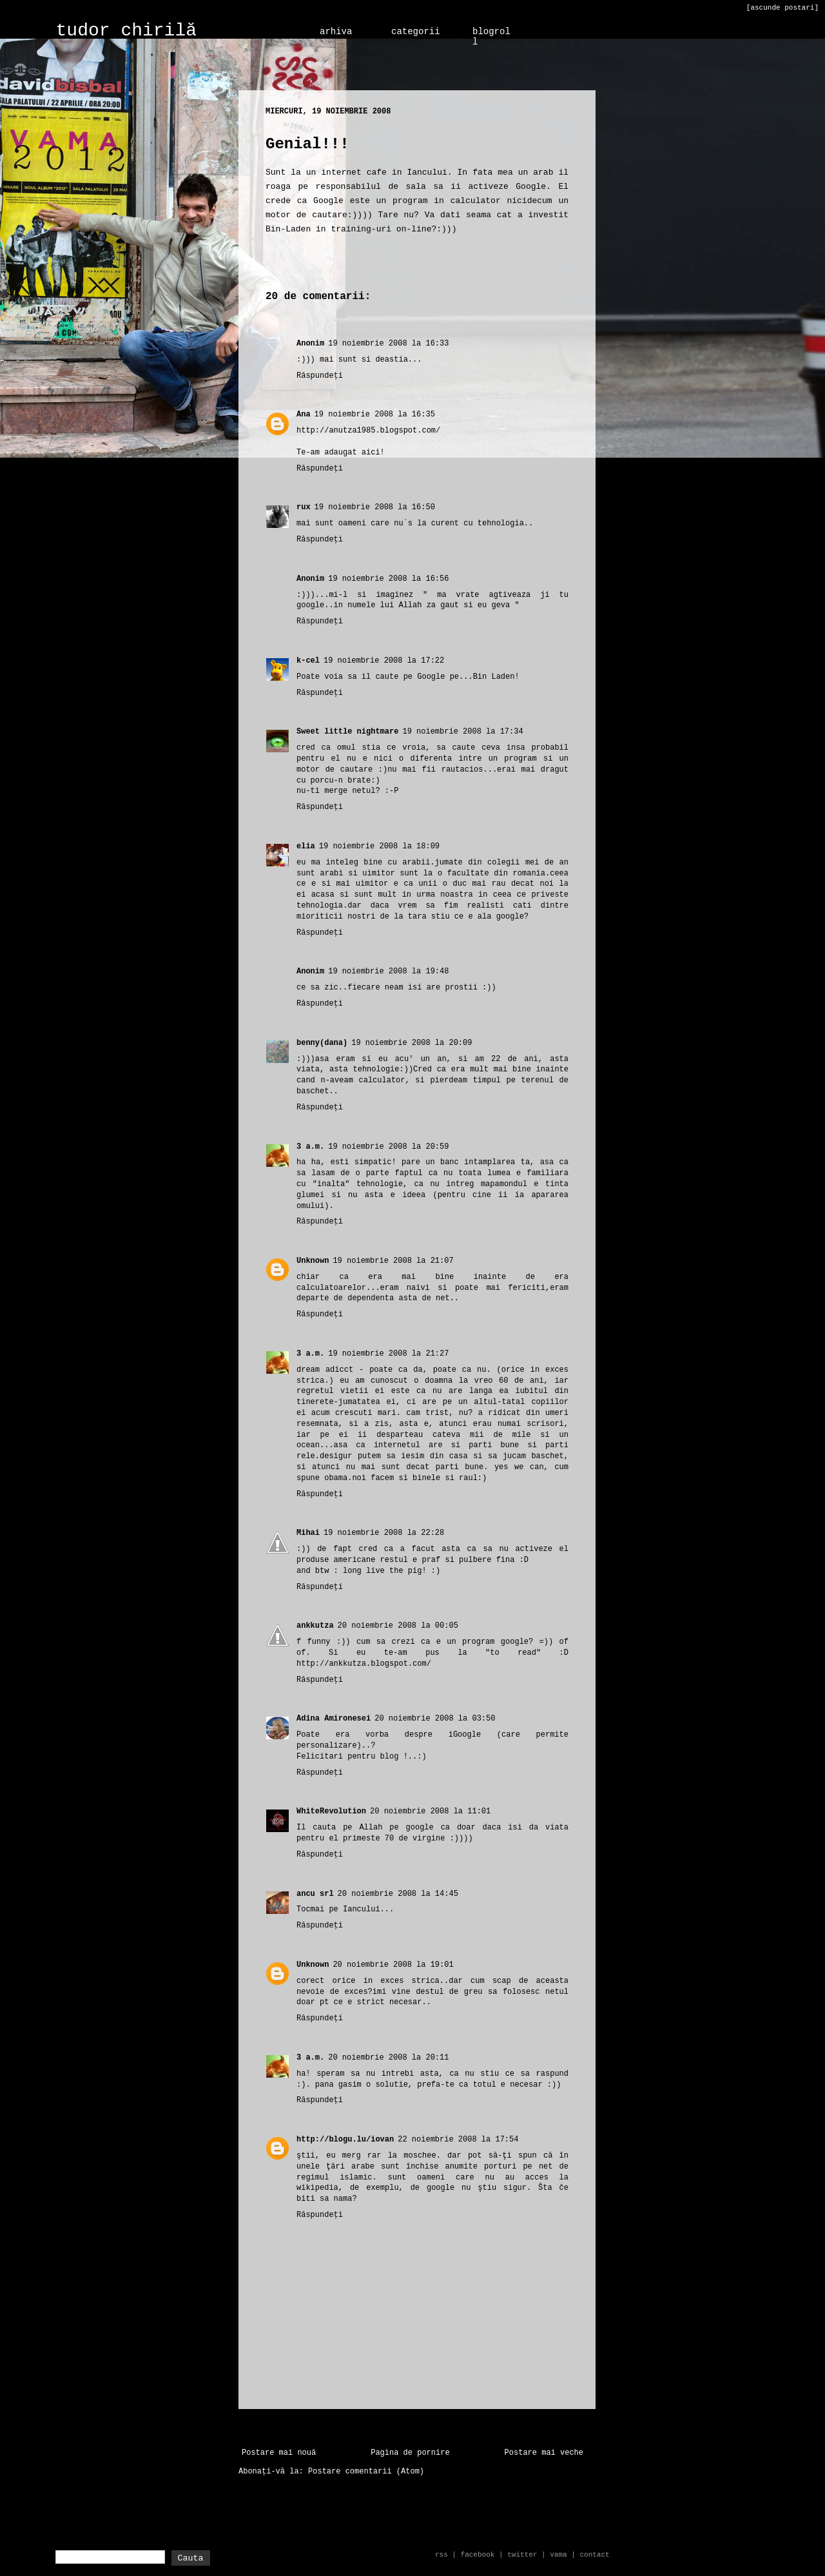 The image size is (825, 2576). Describe the element at coordinates (388, 1146) in the screenshot. I see `19 noiembrie 2008 la 20:59` at that location.